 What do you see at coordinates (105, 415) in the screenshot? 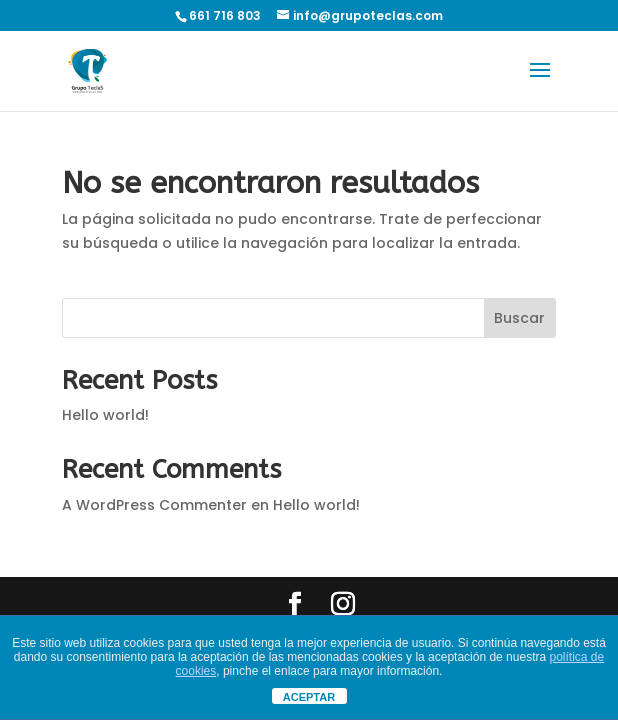
I see `Hello world!` at bounding box center [105, 415].